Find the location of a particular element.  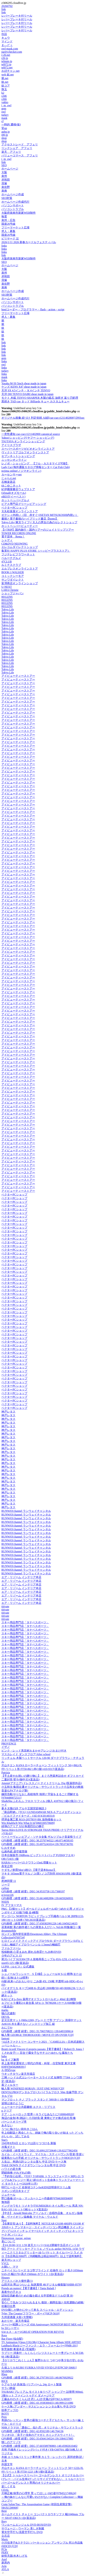

SEO対策 is located at coordinates (6, 198).